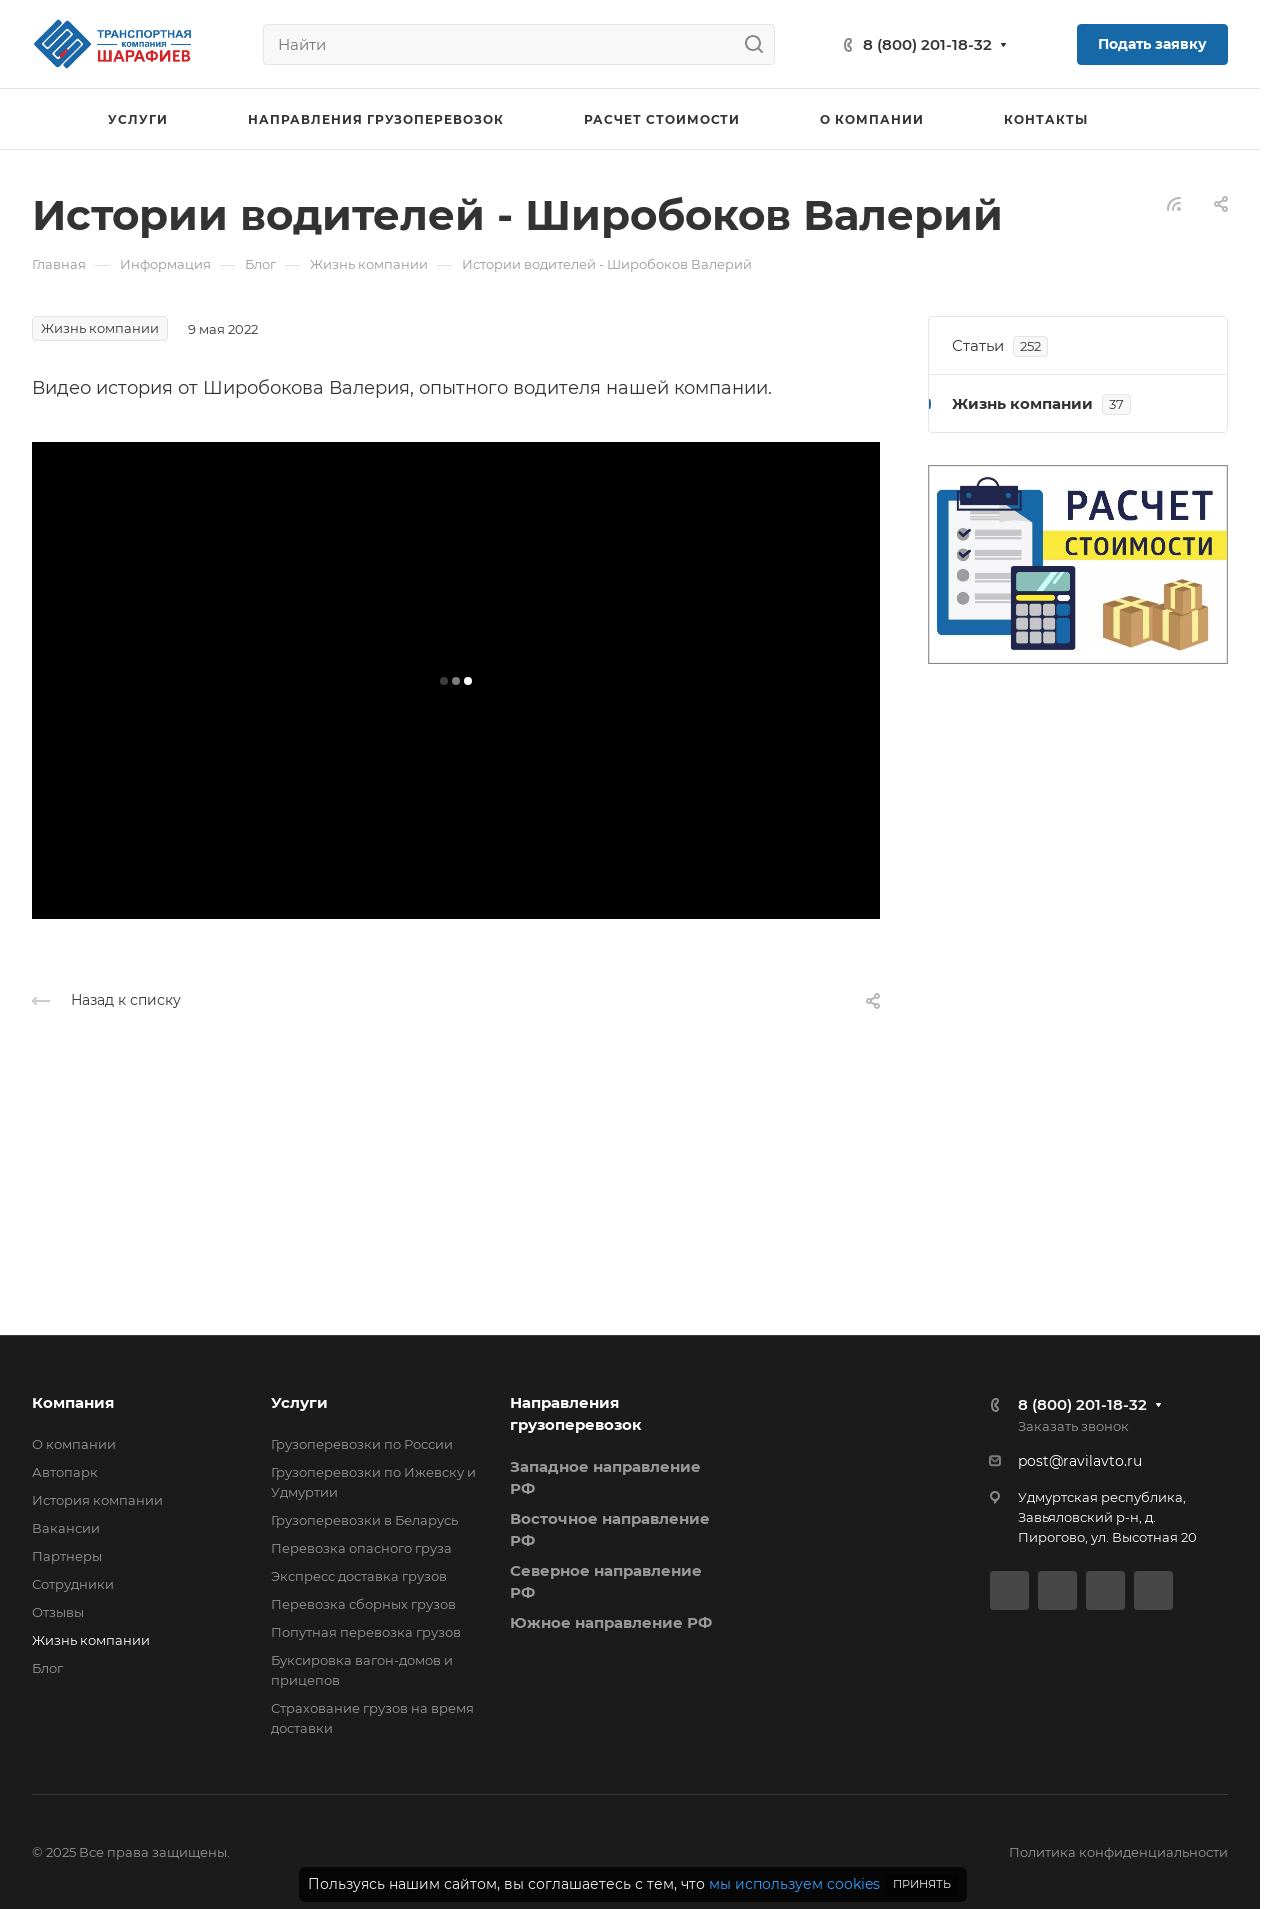 This screenshot has height=1909, width=1266. I want to click on Грузоперевозки в Беларусь, so click(364, 1520).